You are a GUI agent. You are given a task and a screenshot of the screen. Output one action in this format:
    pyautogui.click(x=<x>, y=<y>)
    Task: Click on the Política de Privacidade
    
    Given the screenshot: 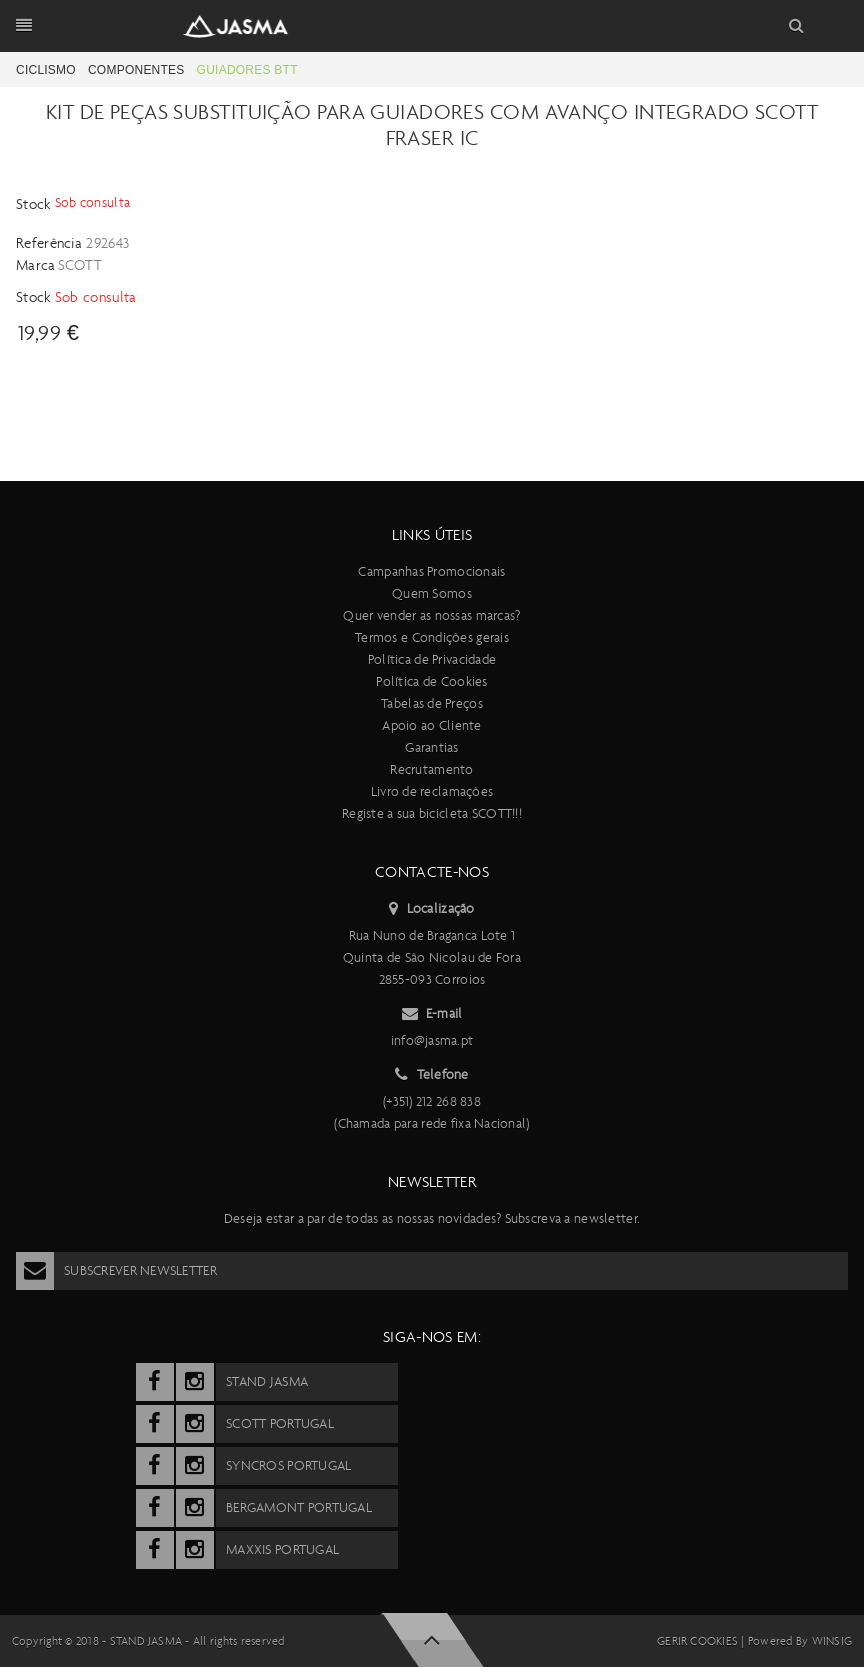 What is the action you would take?
    pyautogui.click(x=432, y=659)
    